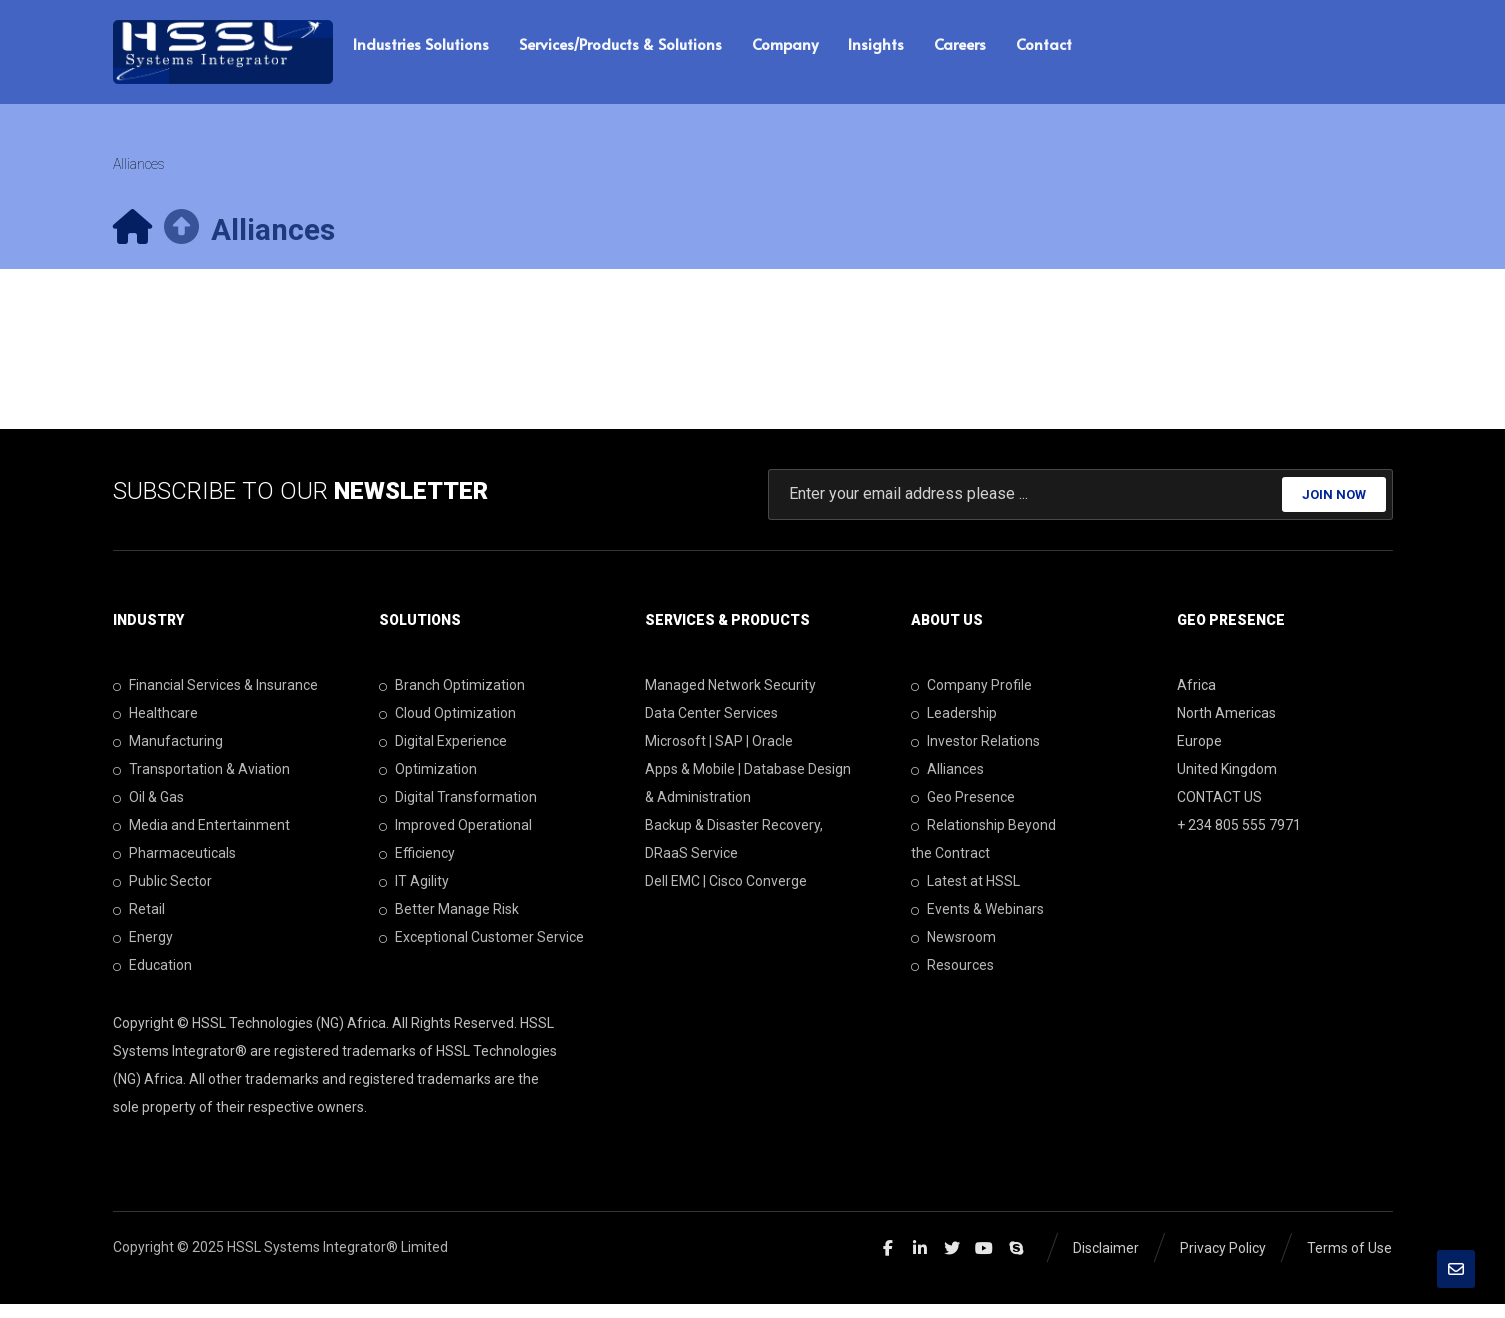 The width and height of the screenshot is (1505, 1318). What do you see at coordinates (449, 922) in the screenshot?
I see `Better Manage Risk` at bounding box center [449, 922].